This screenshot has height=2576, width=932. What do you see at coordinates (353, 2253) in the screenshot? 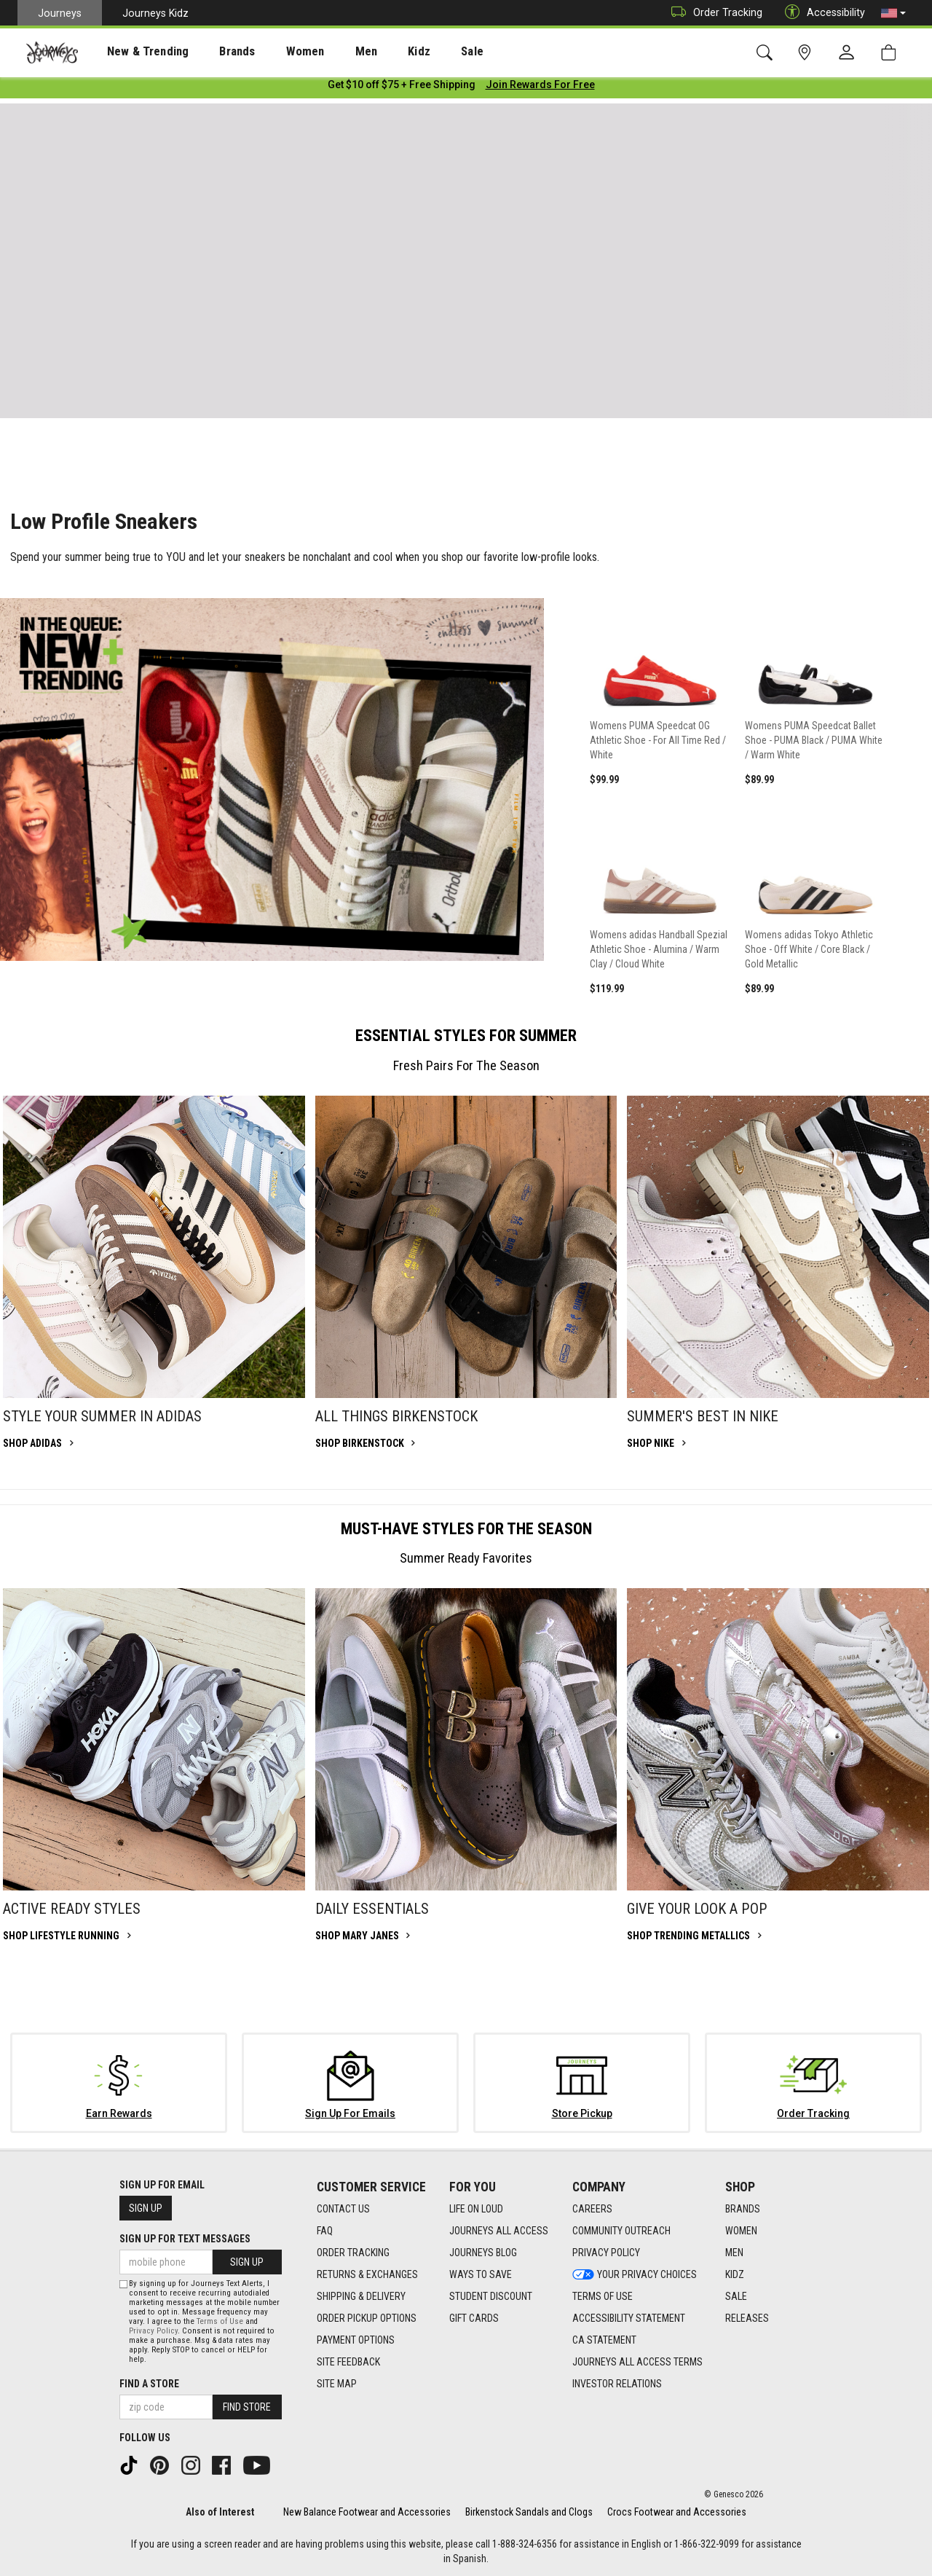
I see `Order Tracking [Order Tracking footer link]` at bounding box center [353, 2253].